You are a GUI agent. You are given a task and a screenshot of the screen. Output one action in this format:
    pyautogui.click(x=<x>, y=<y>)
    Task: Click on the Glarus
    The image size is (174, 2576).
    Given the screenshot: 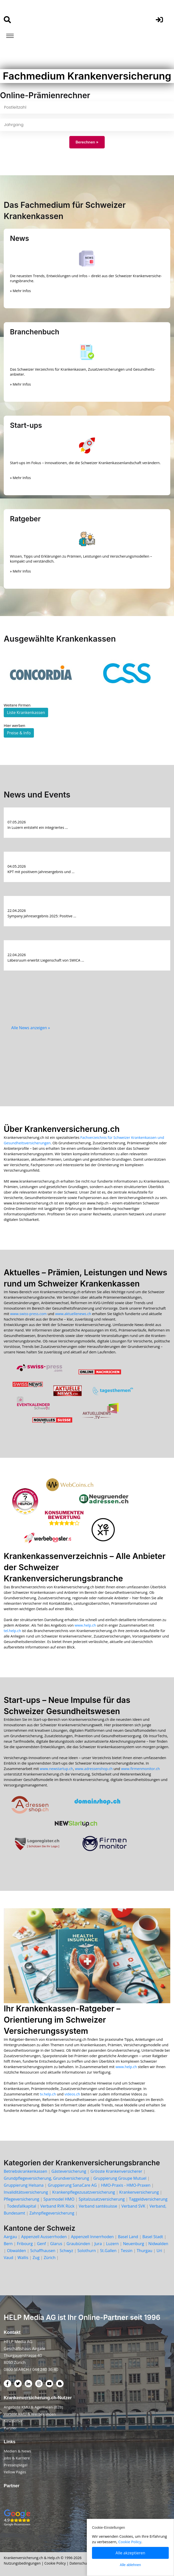 What is the action you would take?
    pyautogui.click(x=56, y=2243)
    